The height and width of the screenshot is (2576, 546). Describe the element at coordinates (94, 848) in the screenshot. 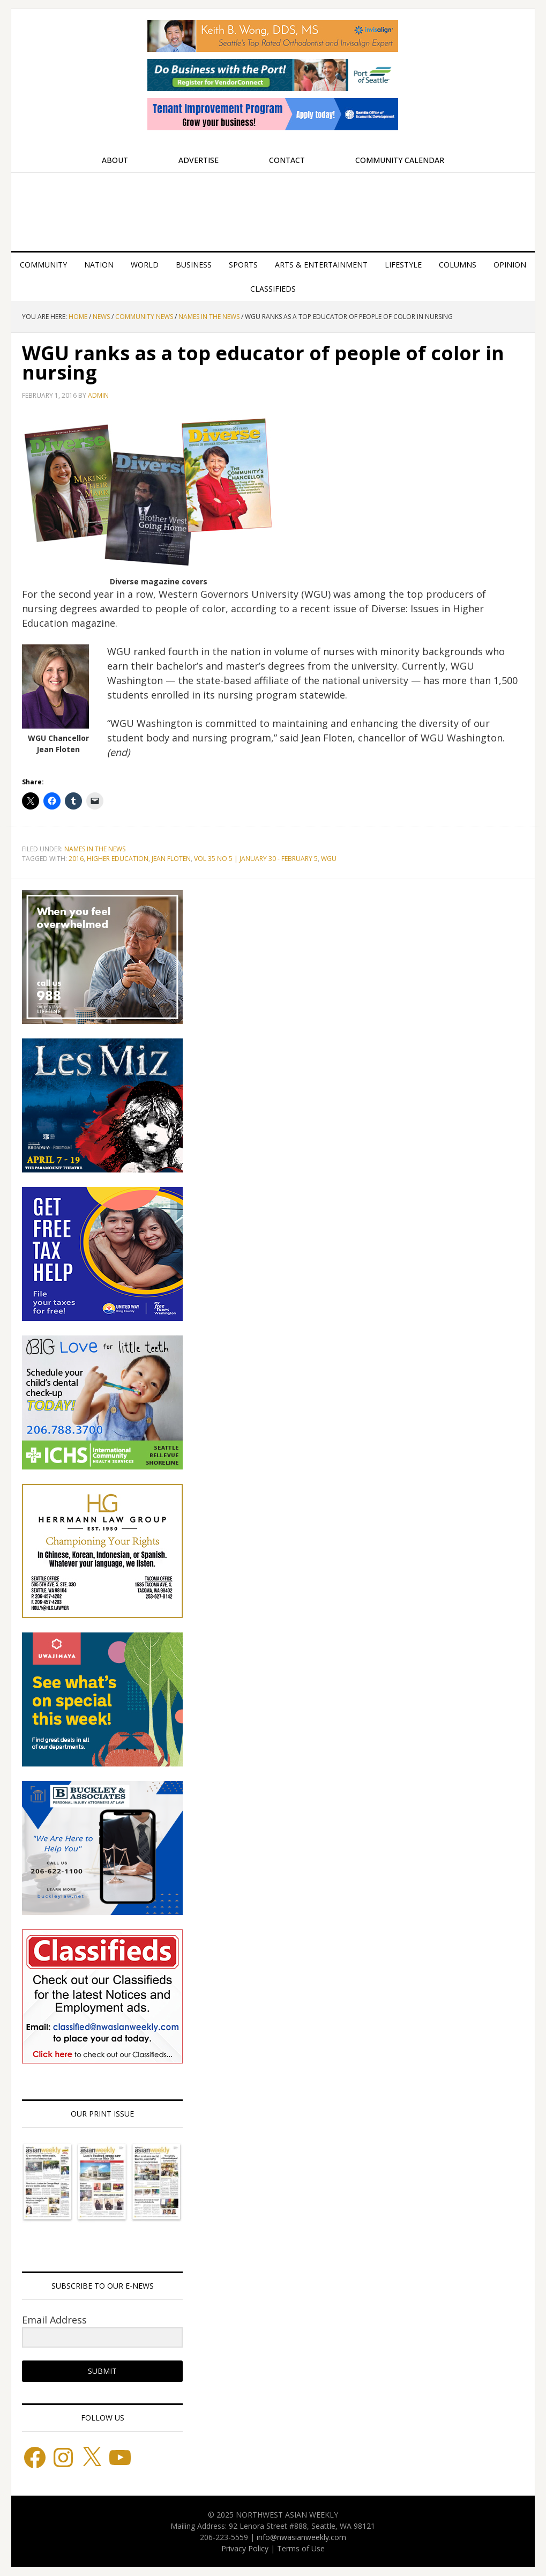

I see `Names in the News` at that location.